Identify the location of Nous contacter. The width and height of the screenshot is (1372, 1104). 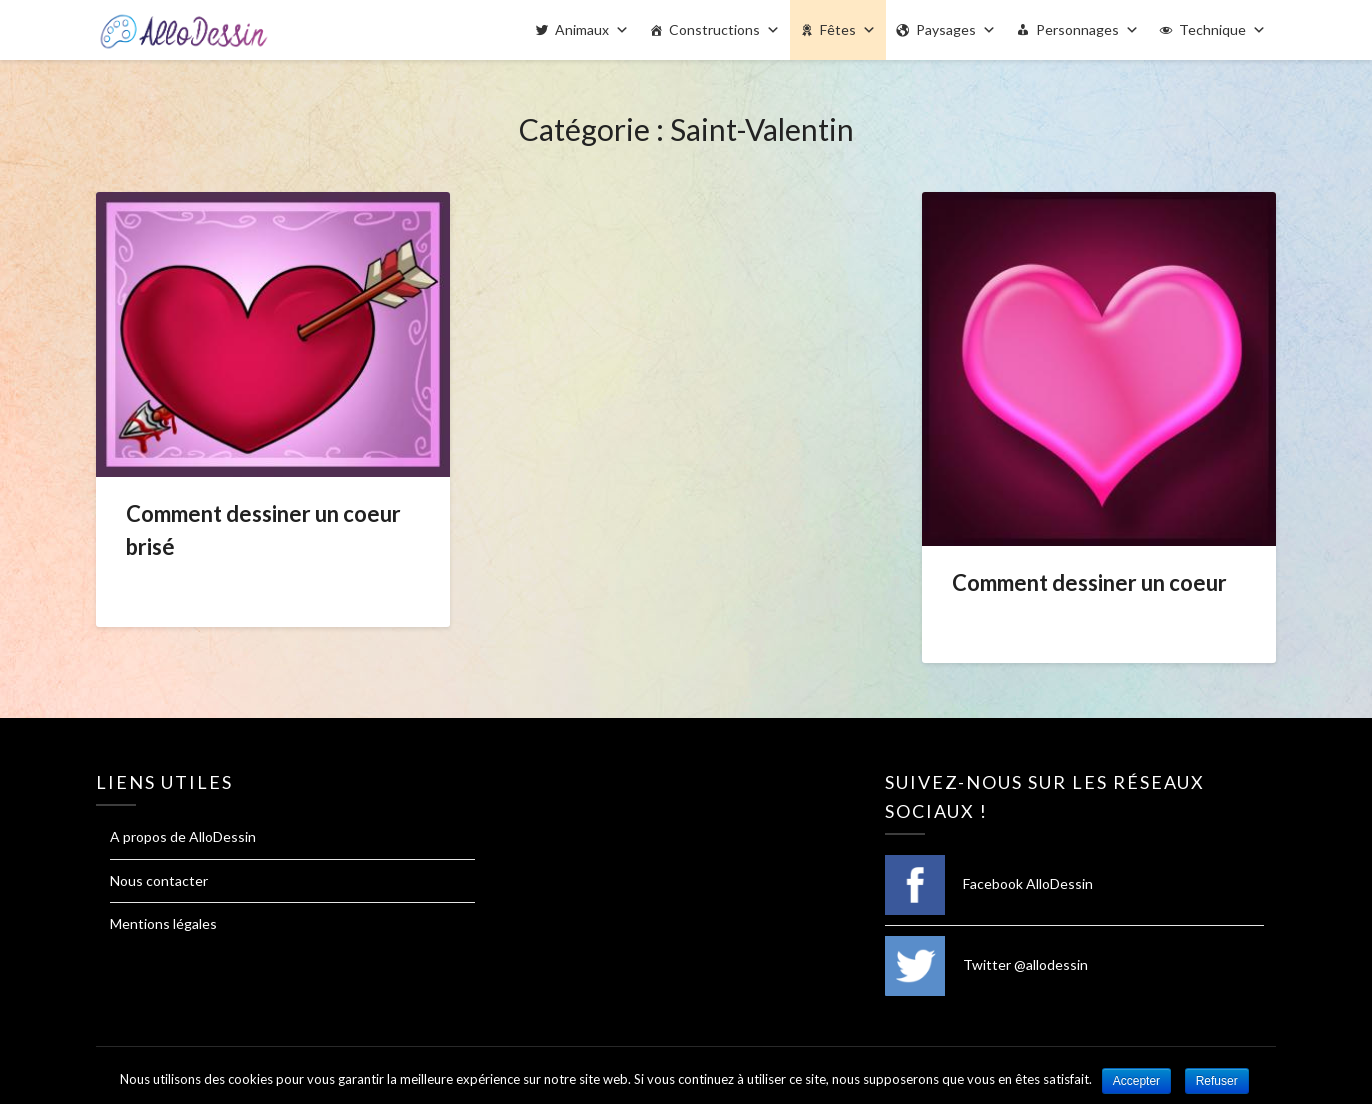
(159, 880).